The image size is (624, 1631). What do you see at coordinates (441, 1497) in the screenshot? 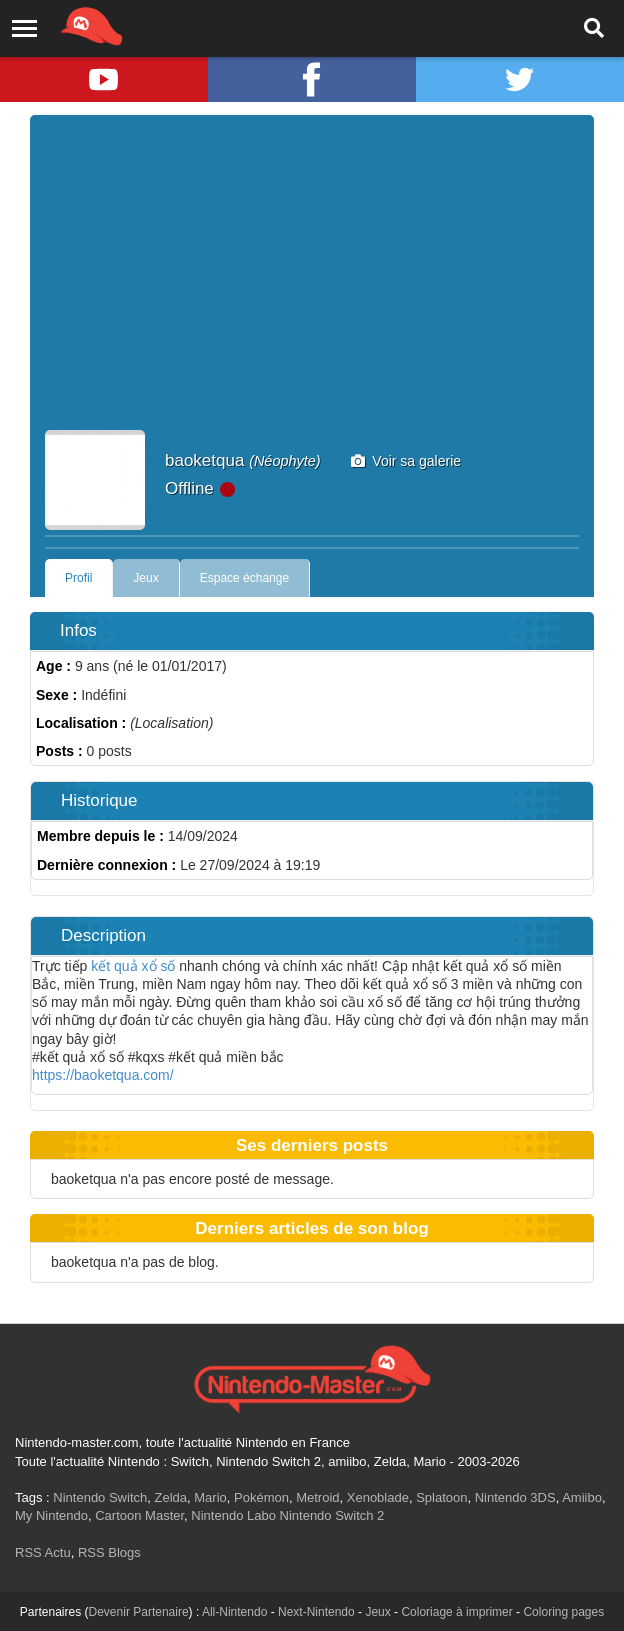
I see `Splatoon` at bounding box center [441, 1497].